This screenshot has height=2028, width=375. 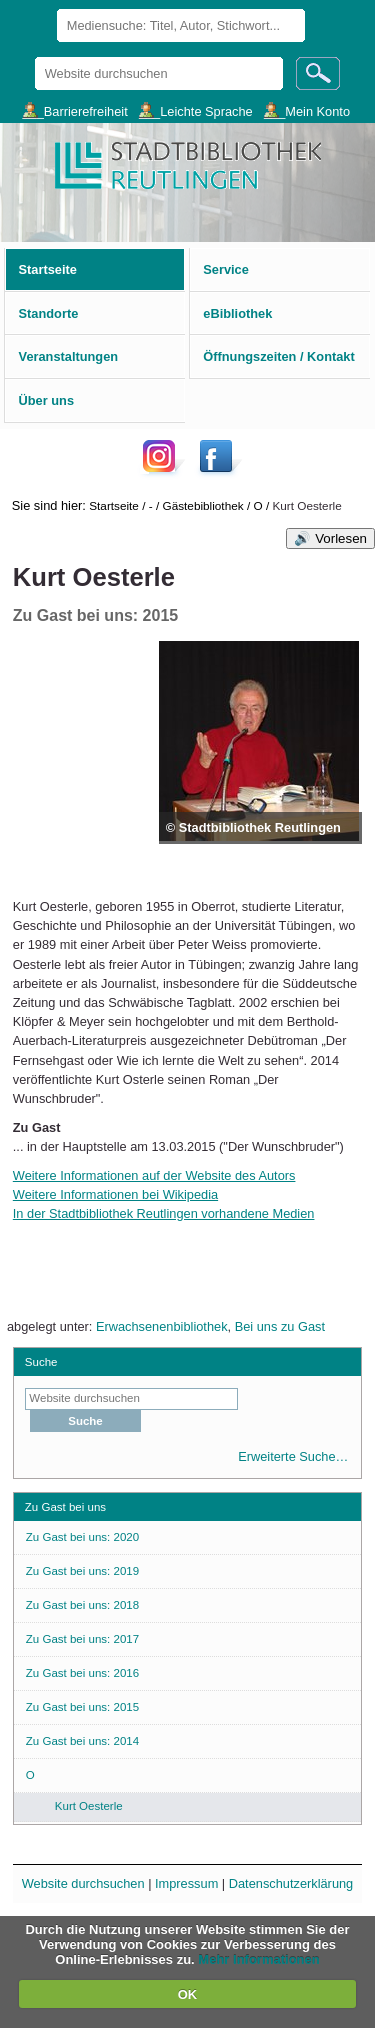 I want to click on ___Mein Konto, so click(x=307, y=110).